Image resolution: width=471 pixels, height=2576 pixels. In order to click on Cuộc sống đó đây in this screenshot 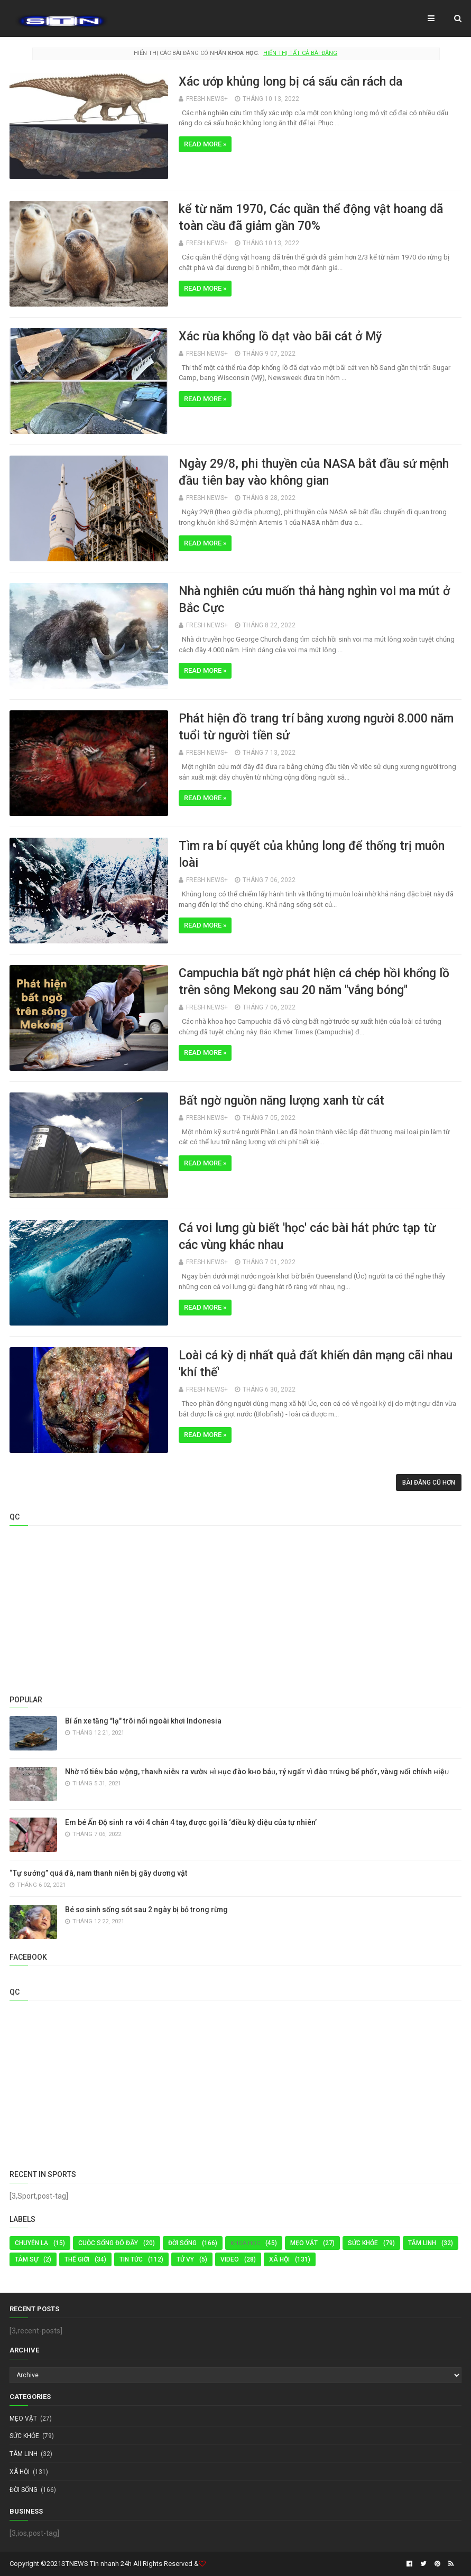, I will do `click(108, 2243)`.